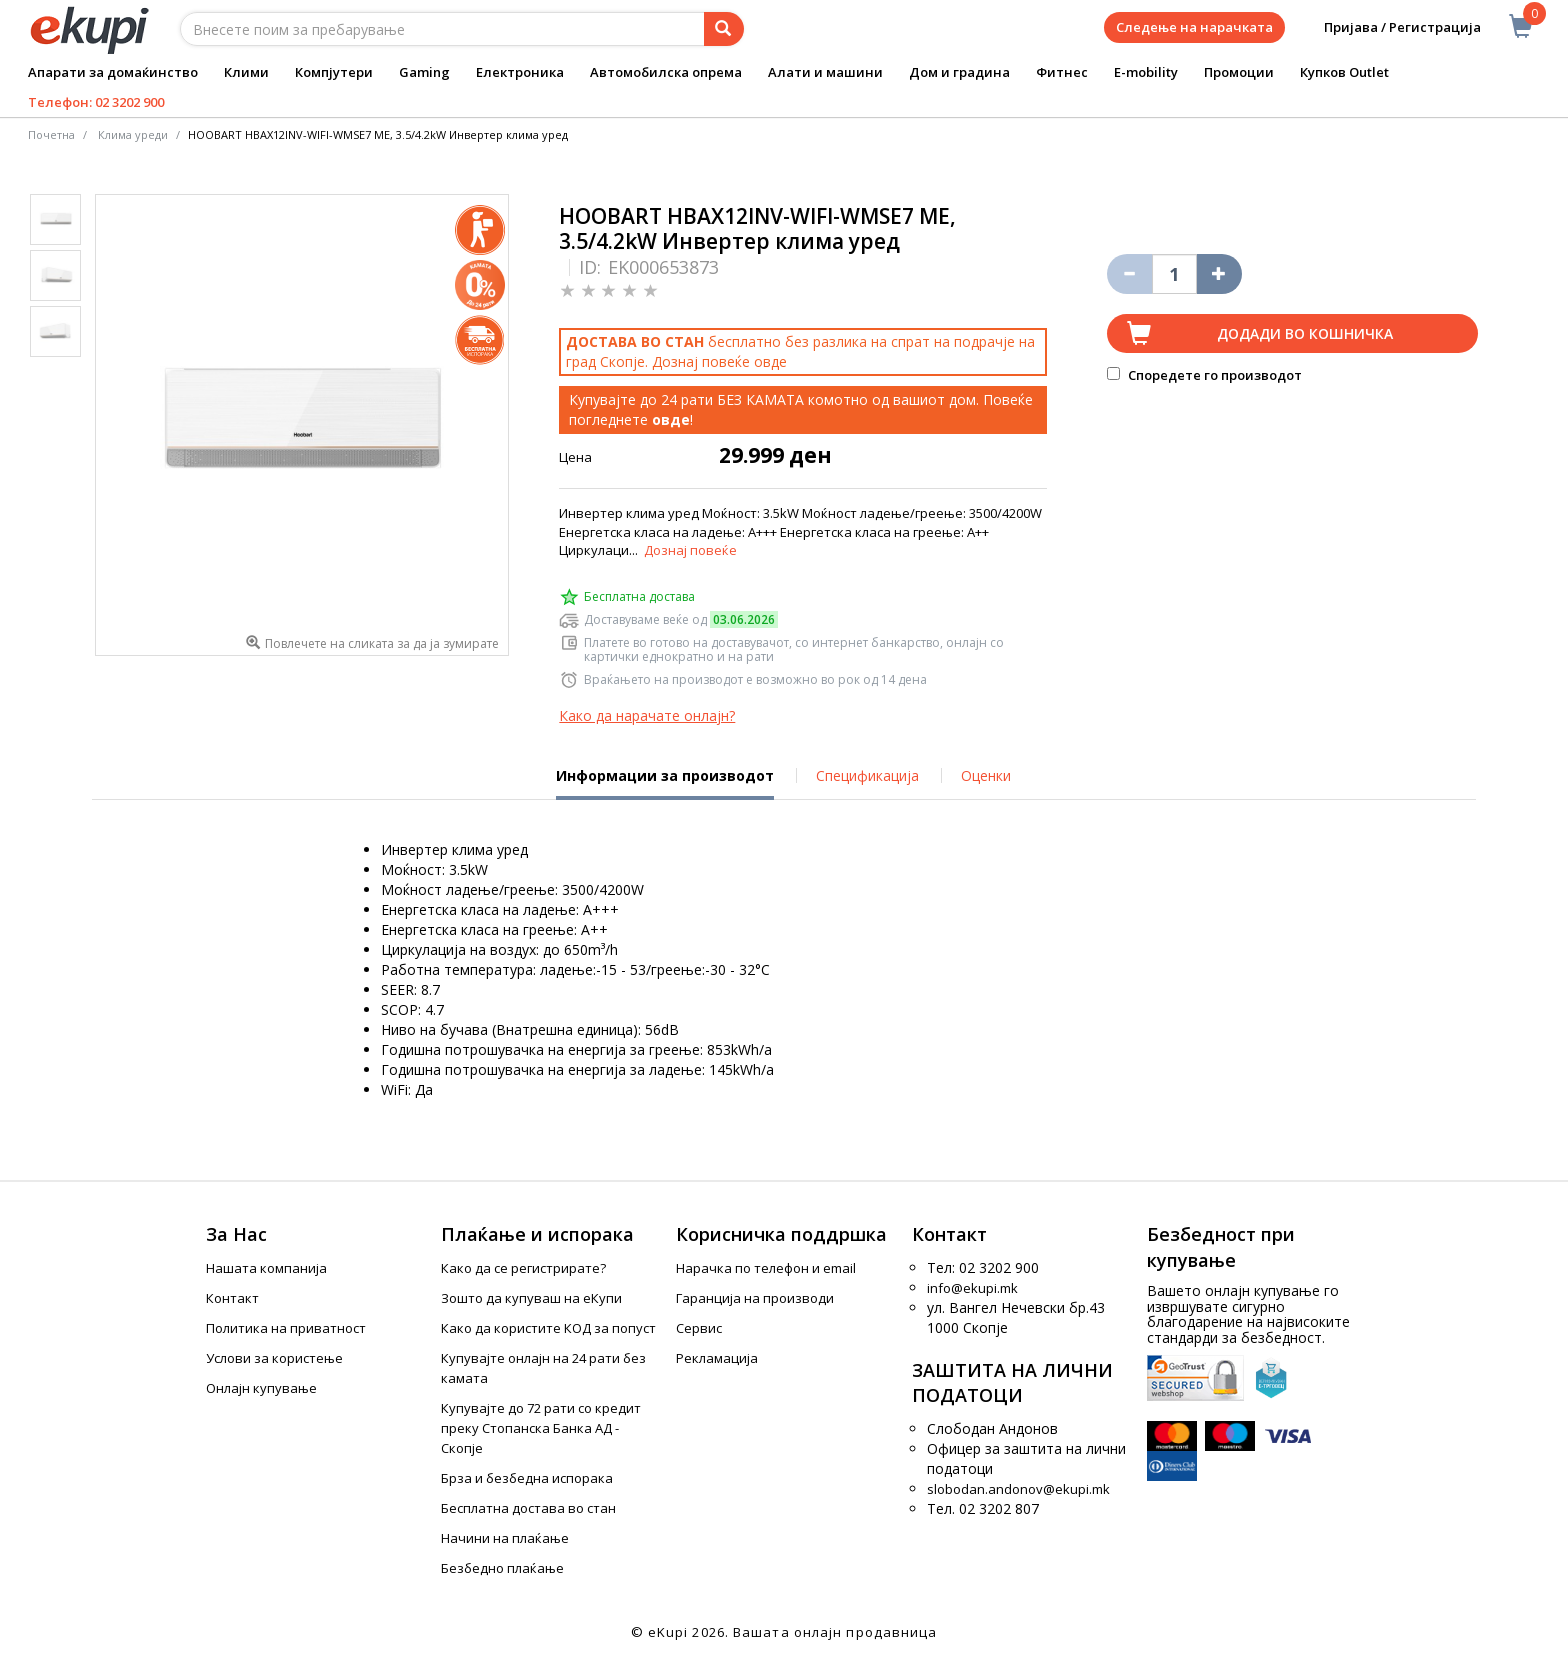  What do you see at coordinates (699, 1328) in the screenshot?
I see `Сервис` at bounding box center [699, 1328].